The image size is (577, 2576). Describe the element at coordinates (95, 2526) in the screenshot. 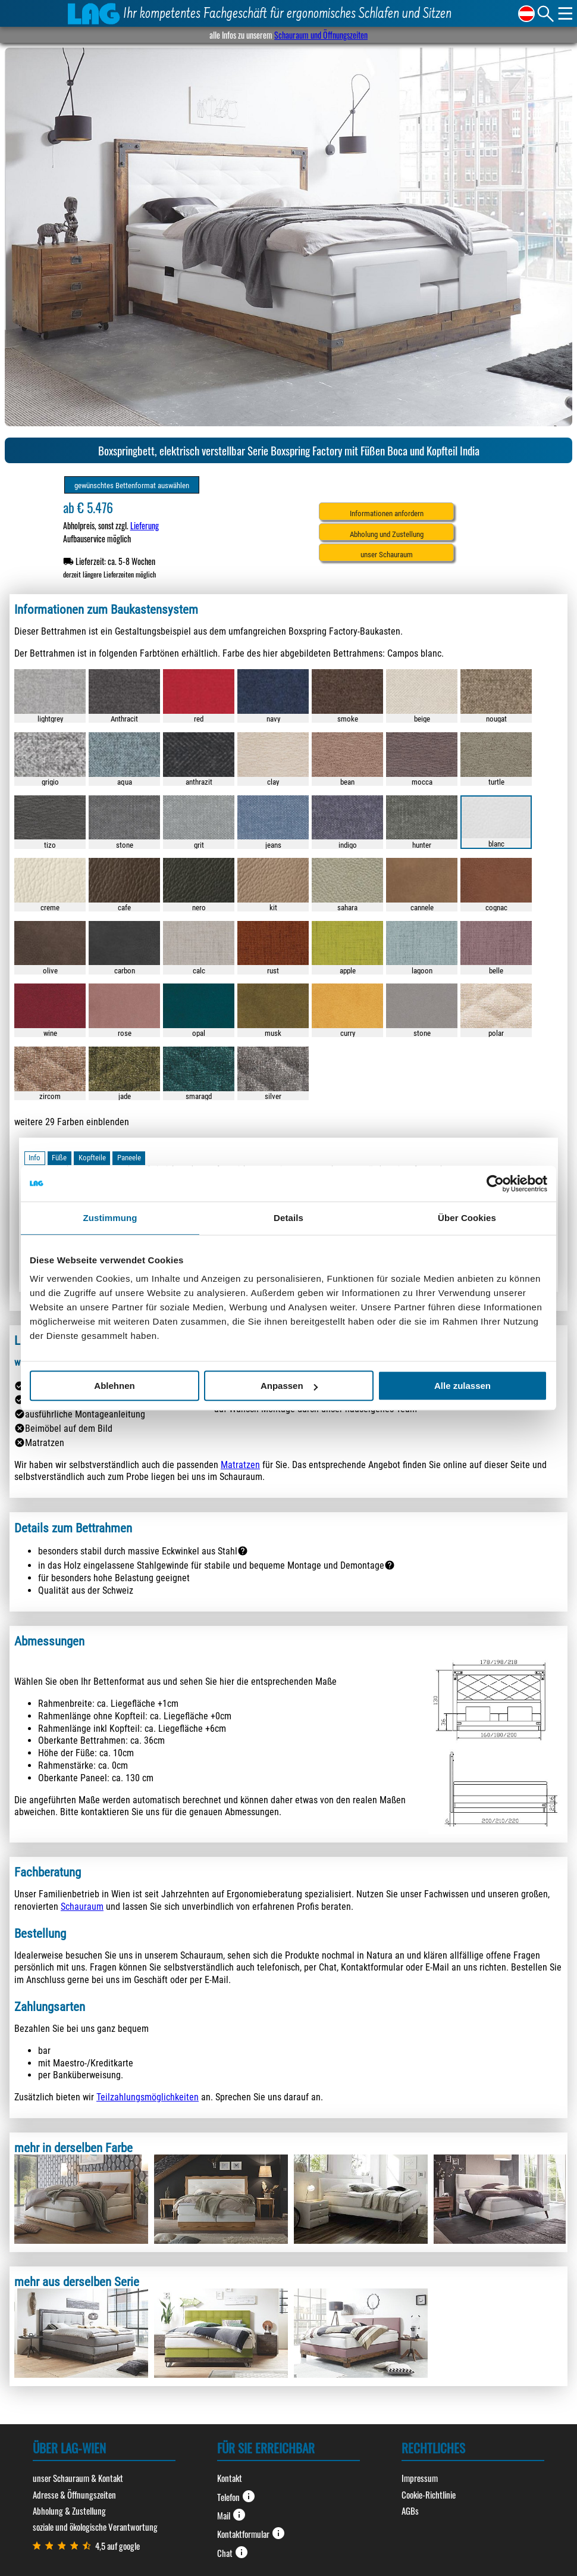

I see `soziale und ökologische Verantwortung` at that location.